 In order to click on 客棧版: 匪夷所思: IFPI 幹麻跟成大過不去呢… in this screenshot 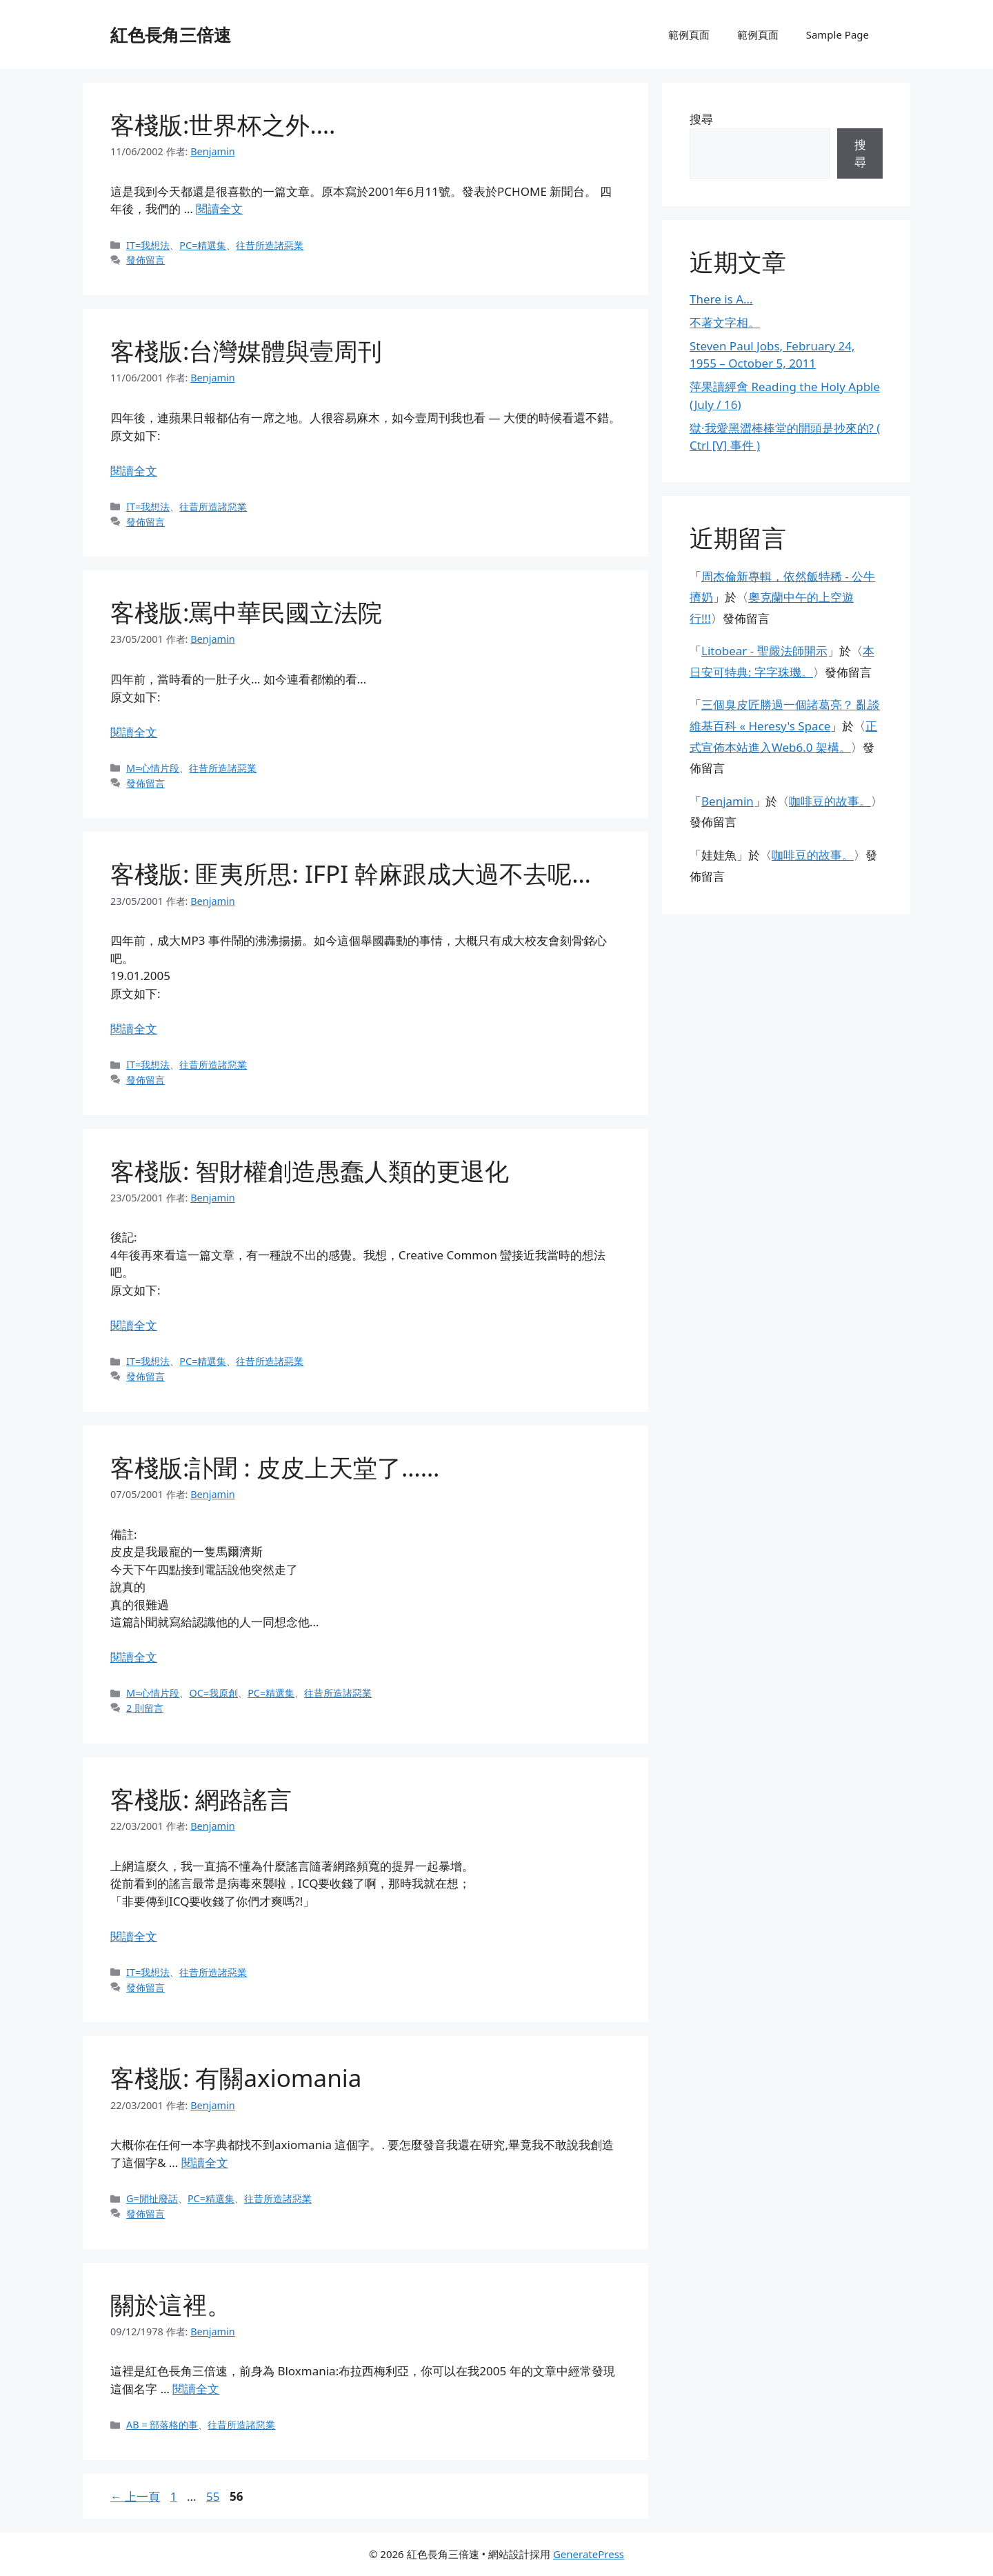, I will do `click(350, 873)`.